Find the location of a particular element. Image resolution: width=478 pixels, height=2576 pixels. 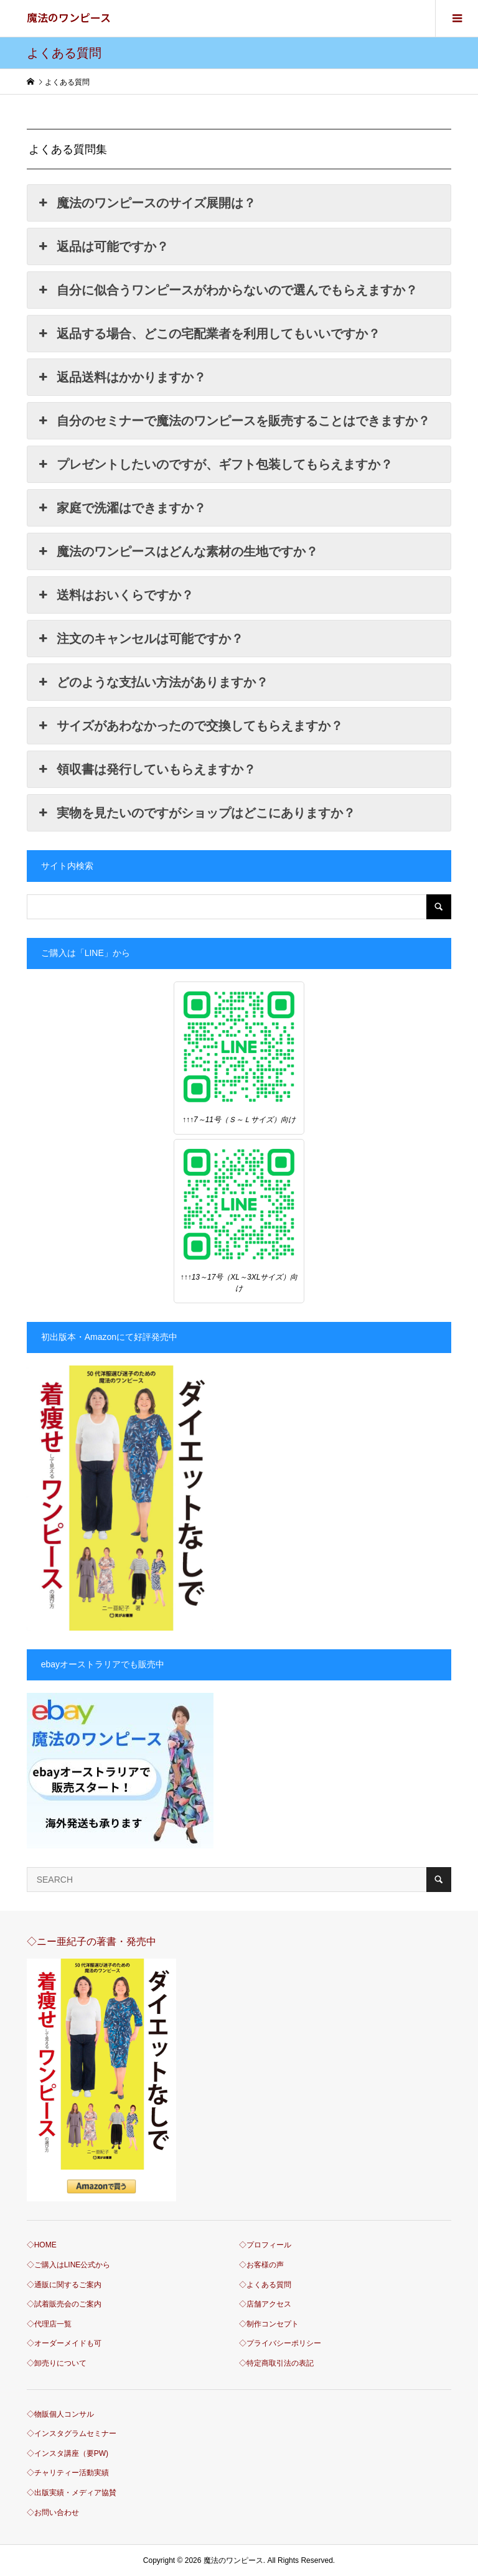

自分のセミナーで魔法のワンピースを販売することはできますか？ [button] is located at coordinates (233, 420).